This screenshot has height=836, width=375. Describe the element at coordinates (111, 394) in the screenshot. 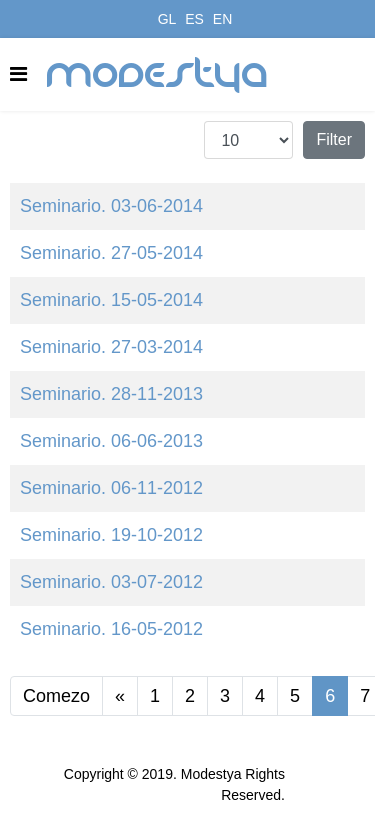

I see `Seminario. 28-11-2013` at that location.